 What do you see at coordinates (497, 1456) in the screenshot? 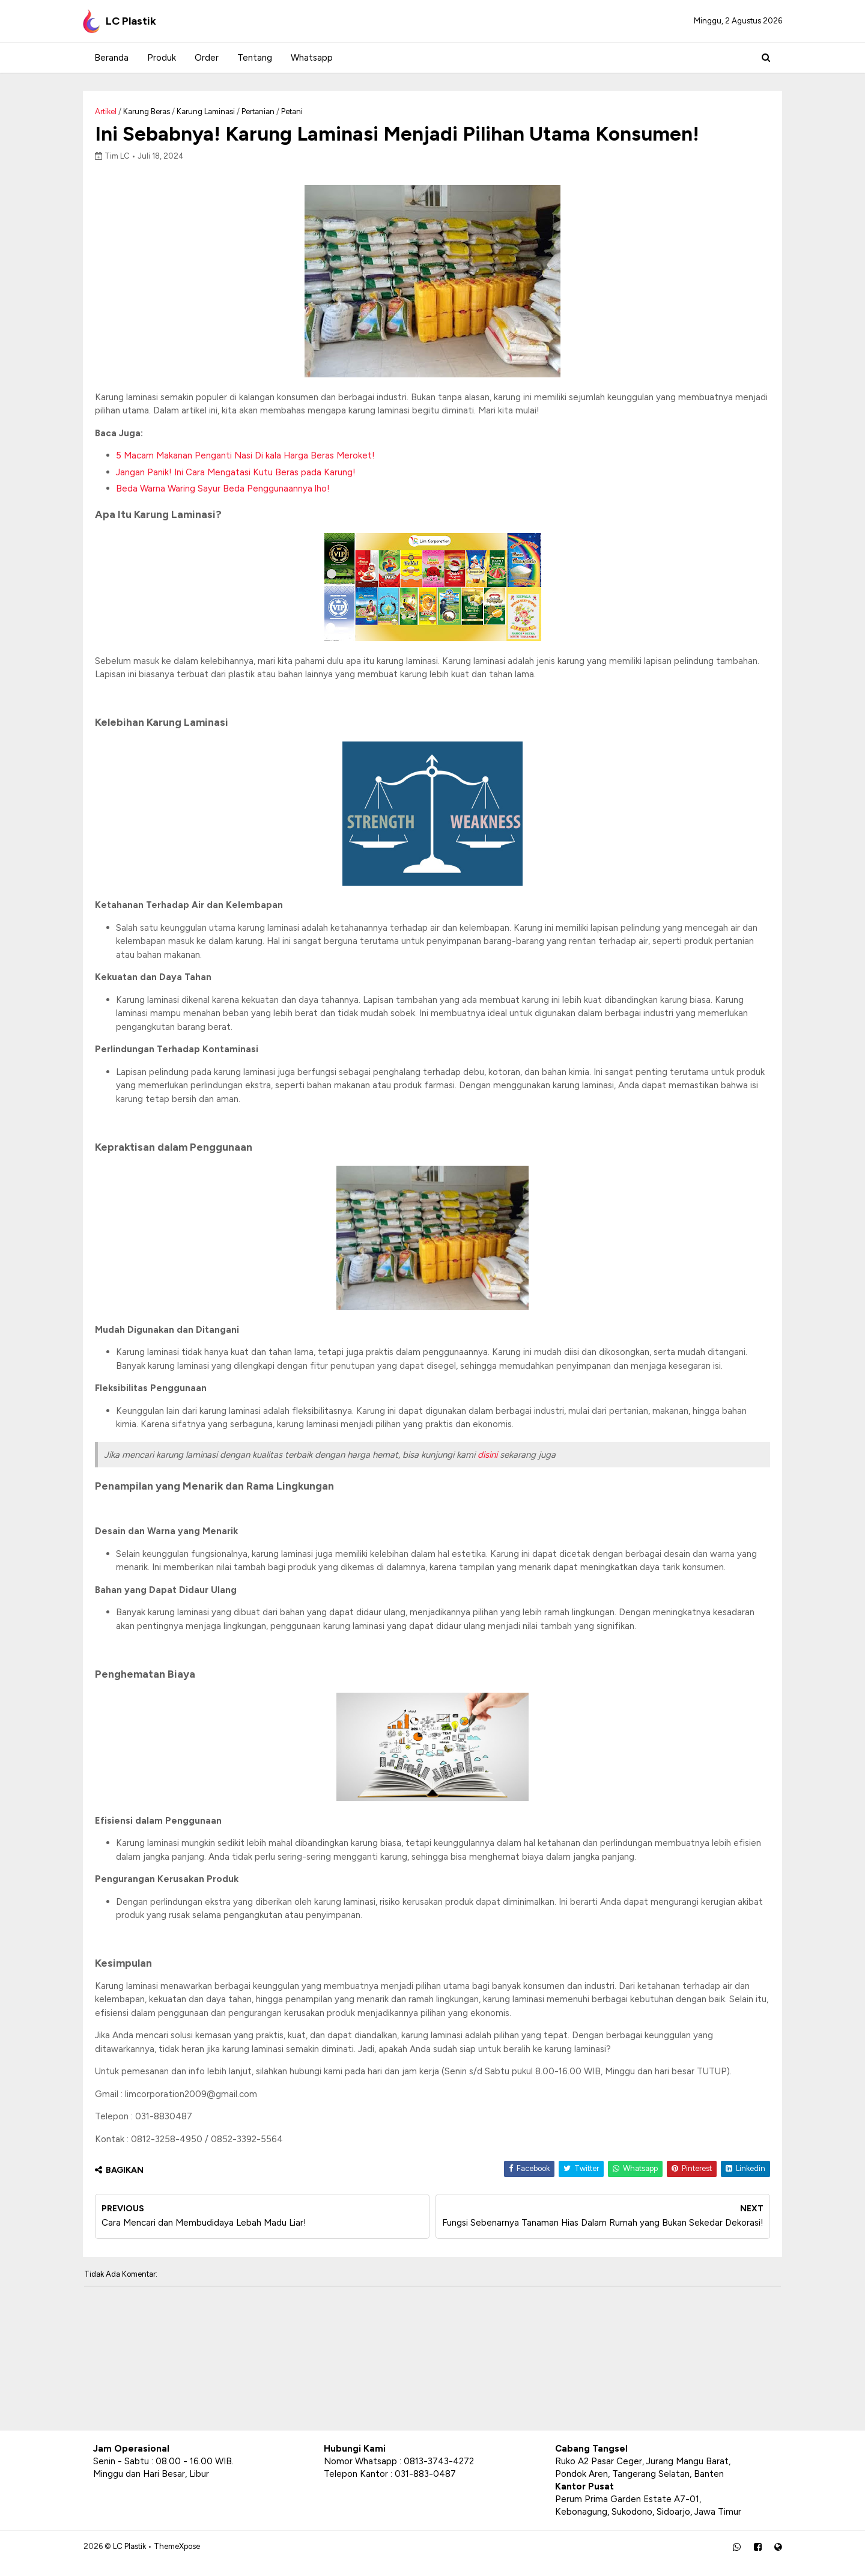
I see `disini` at bounding box center [497, 1456].